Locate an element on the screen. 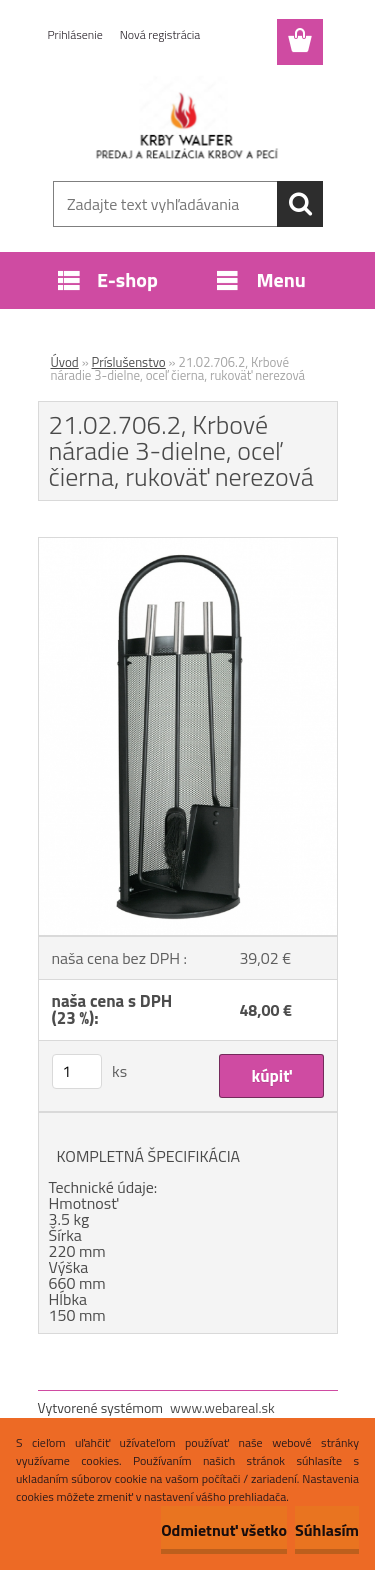 The height and width of the screenshot is (1570, 375). [21.02.706.2, Krbové náradie 3-dielne, oceľ čierna, rukoväť nerezová] is located at coordinates (188, 546).